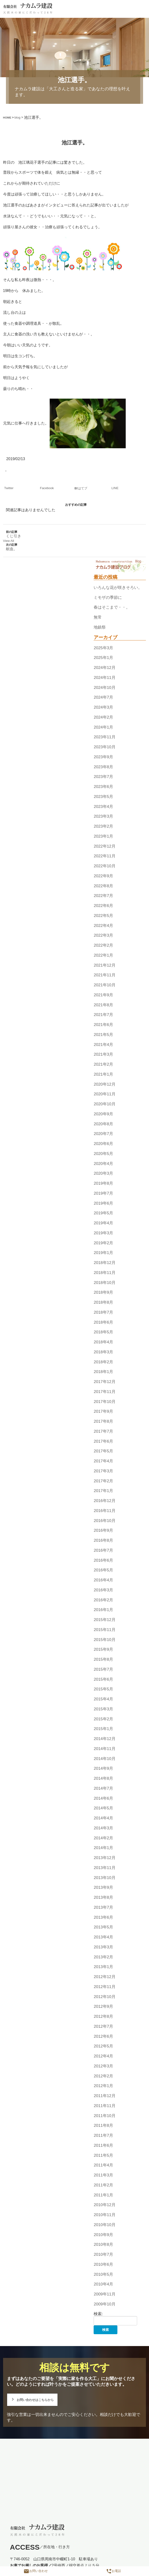  I want to click on 2016年12月, so click(104, 1500).